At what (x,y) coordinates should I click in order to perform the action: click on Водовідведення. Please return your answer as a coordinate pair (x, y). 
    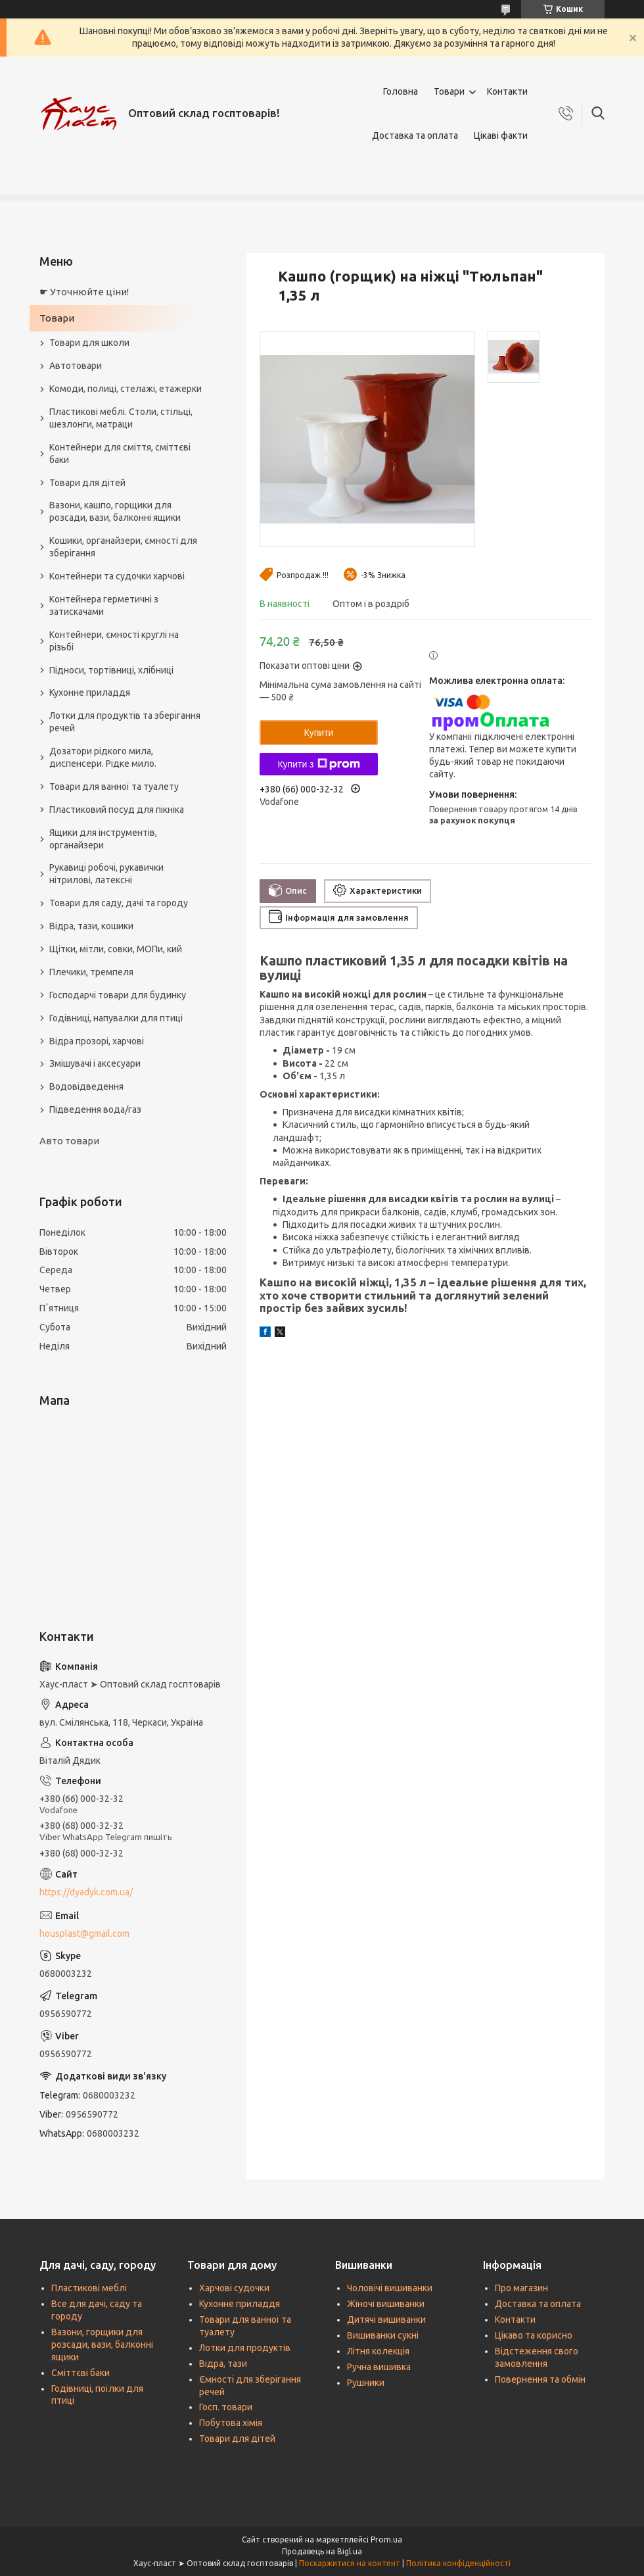
    Looking at the image, I should click on (86, 1086).